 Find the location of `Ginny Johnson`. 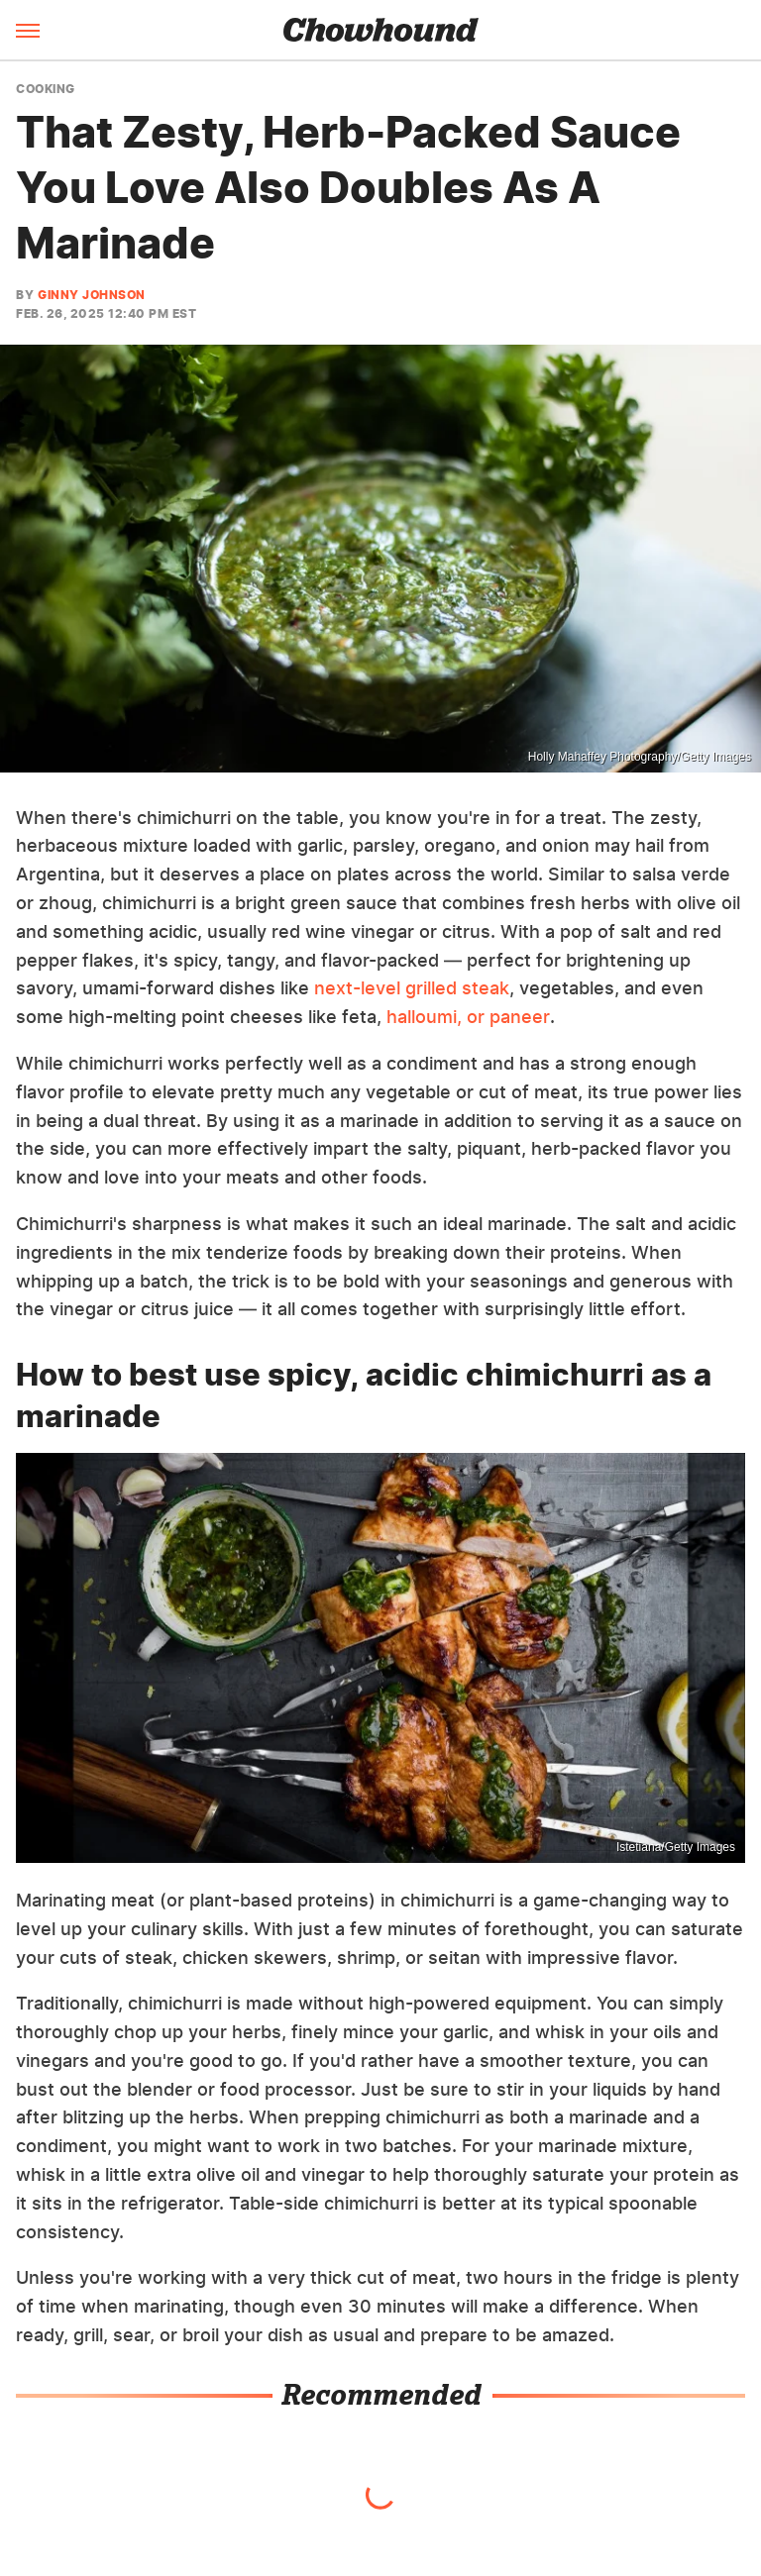

Ginny Johnson is located at coordinates (92, 294).